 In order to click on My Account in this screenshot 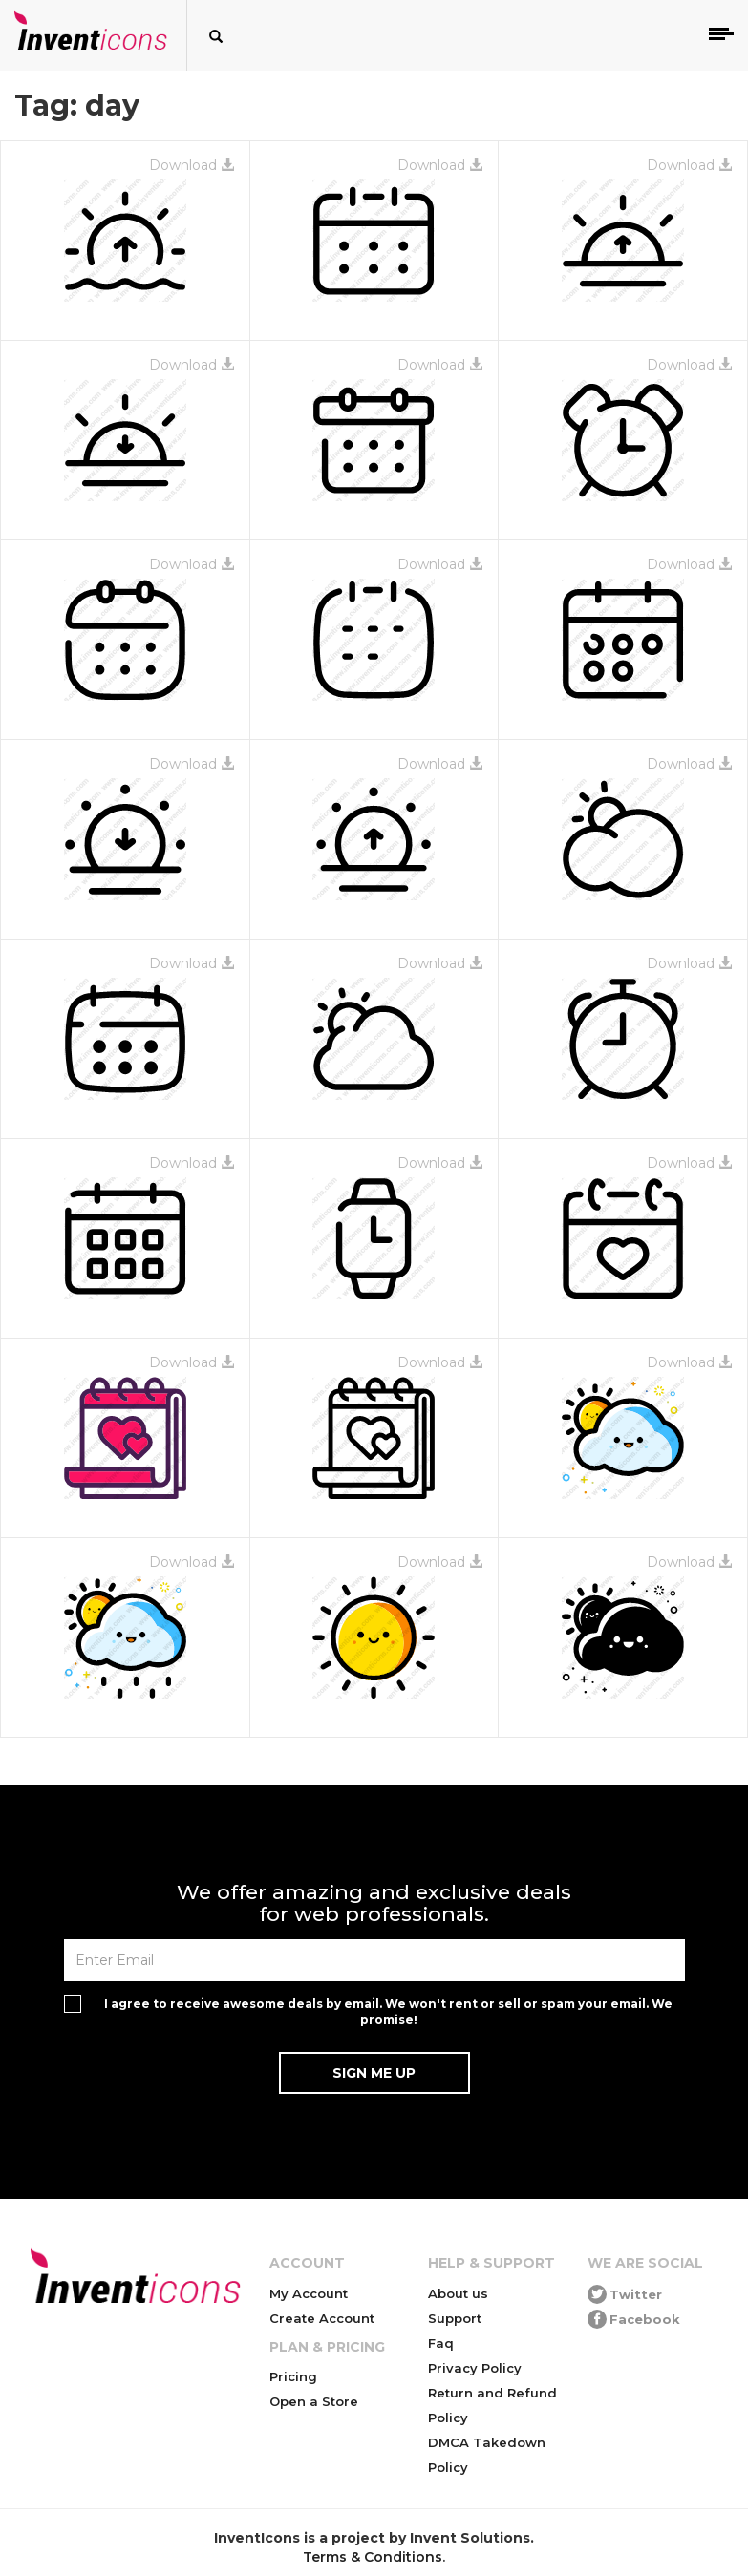, I will do `click(308, 2293)`.